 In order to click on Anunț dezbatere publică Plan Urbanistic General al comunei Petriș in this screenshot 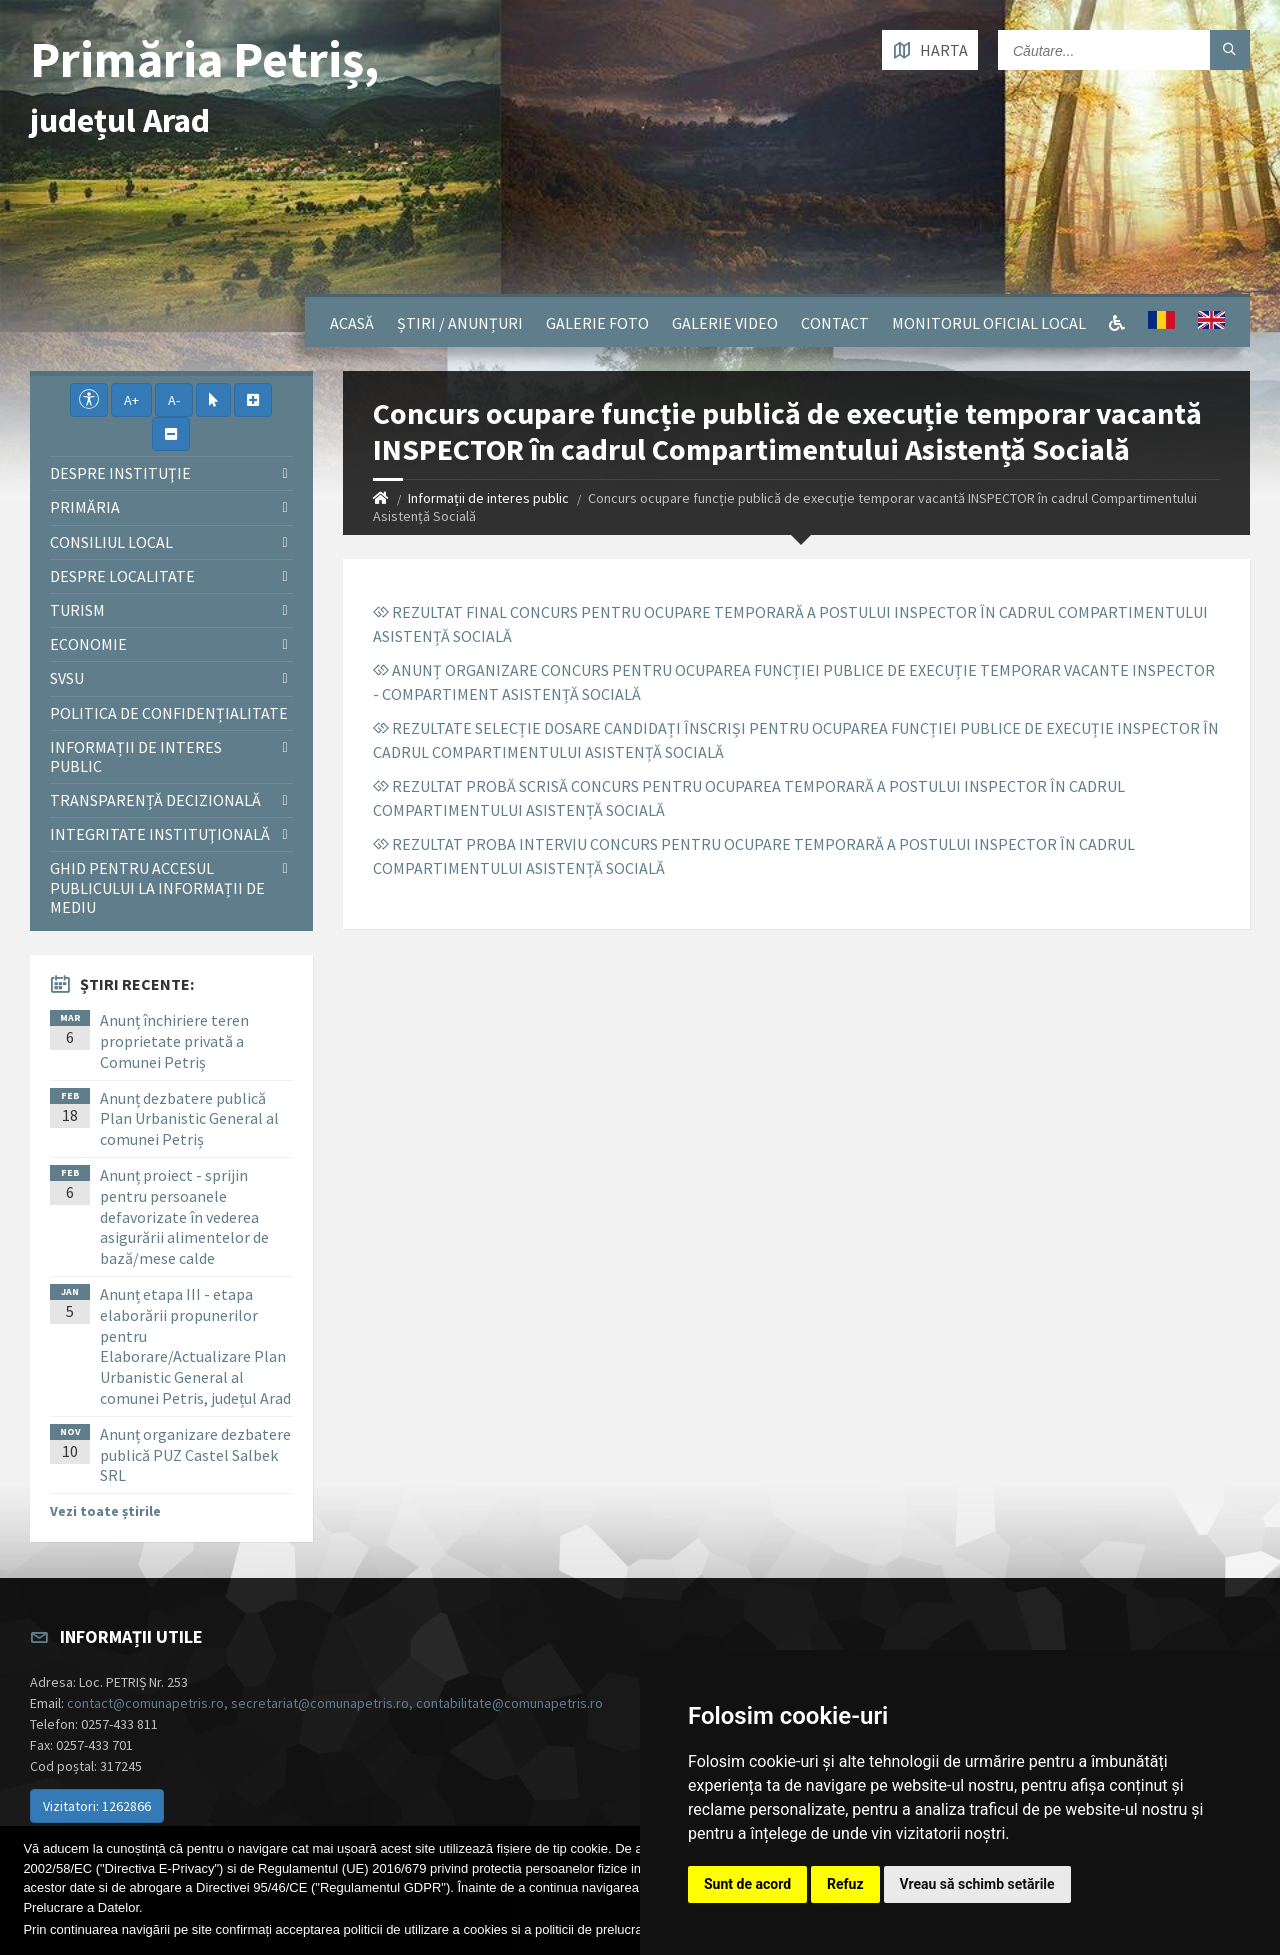, I will do `click(189, 1119)`.